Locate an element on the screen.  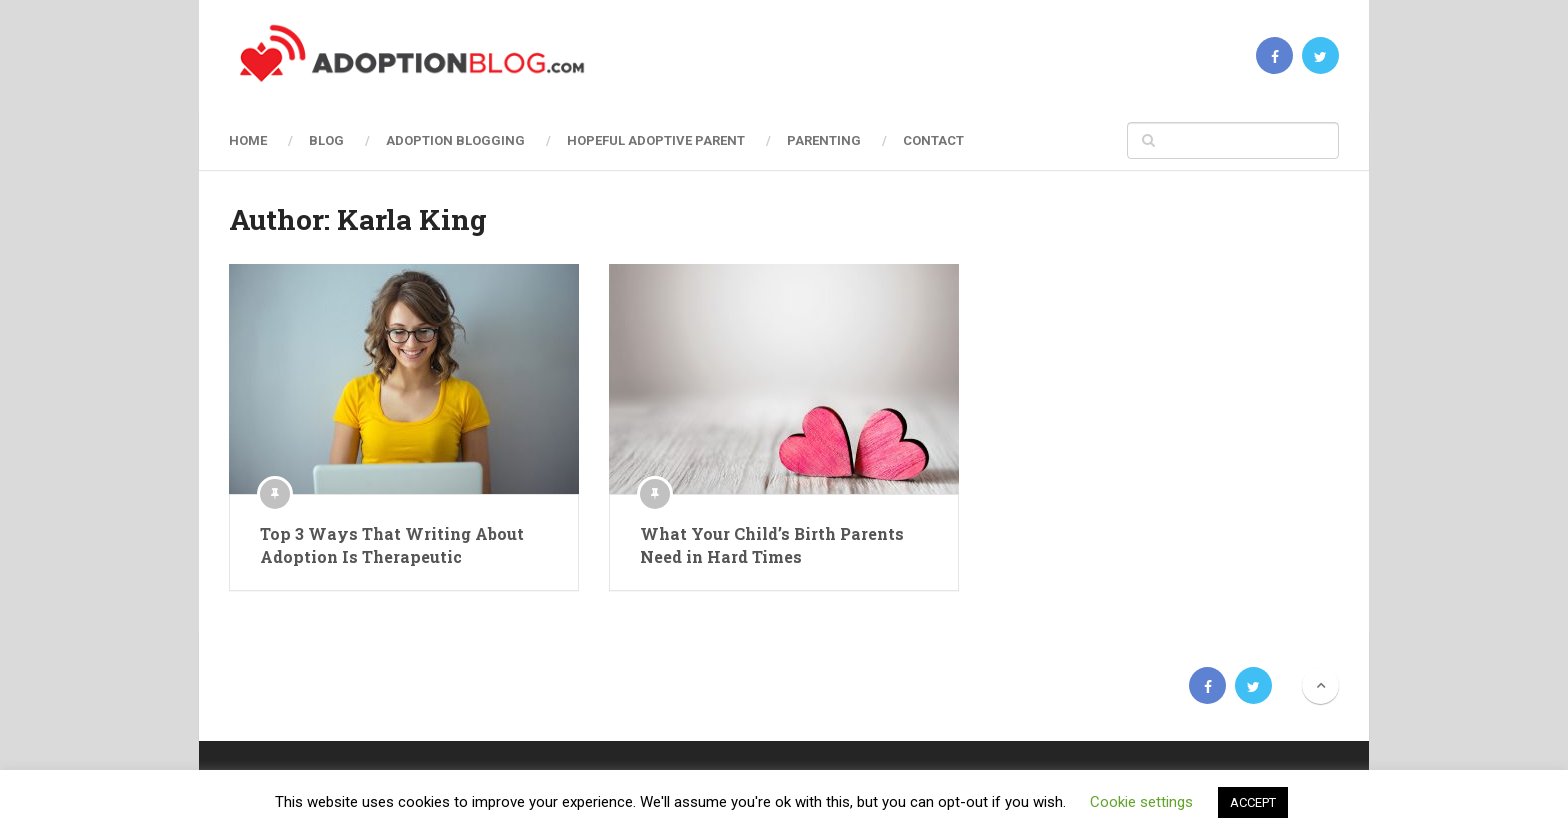
Blog is located at coordinates (326, 140).